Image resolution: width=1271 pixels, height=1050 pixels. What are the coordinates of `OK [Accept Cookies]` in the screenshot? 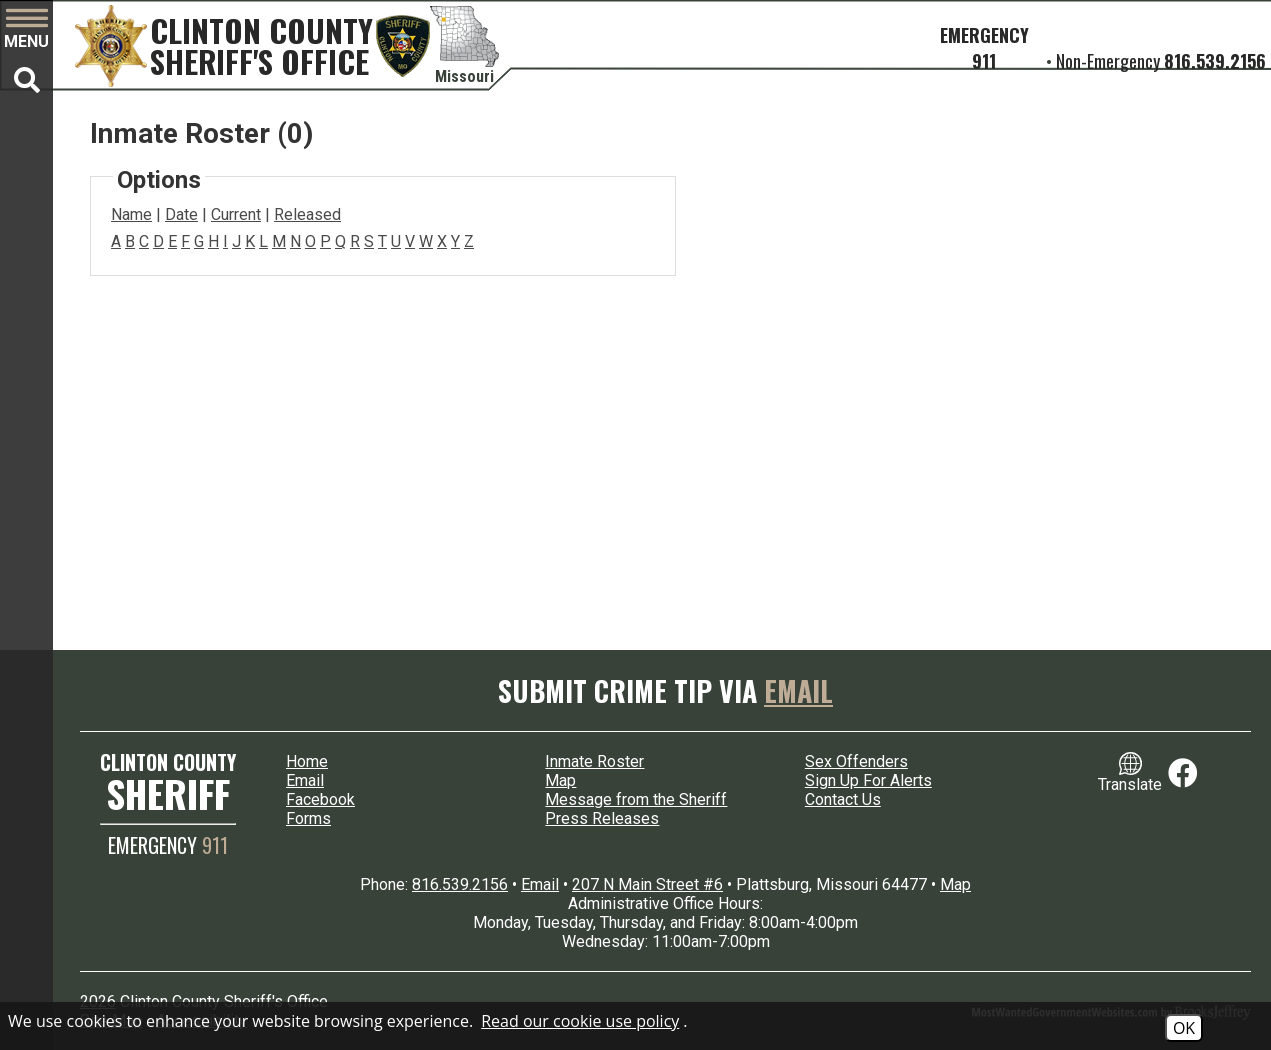 It's located at (1184, 1028).